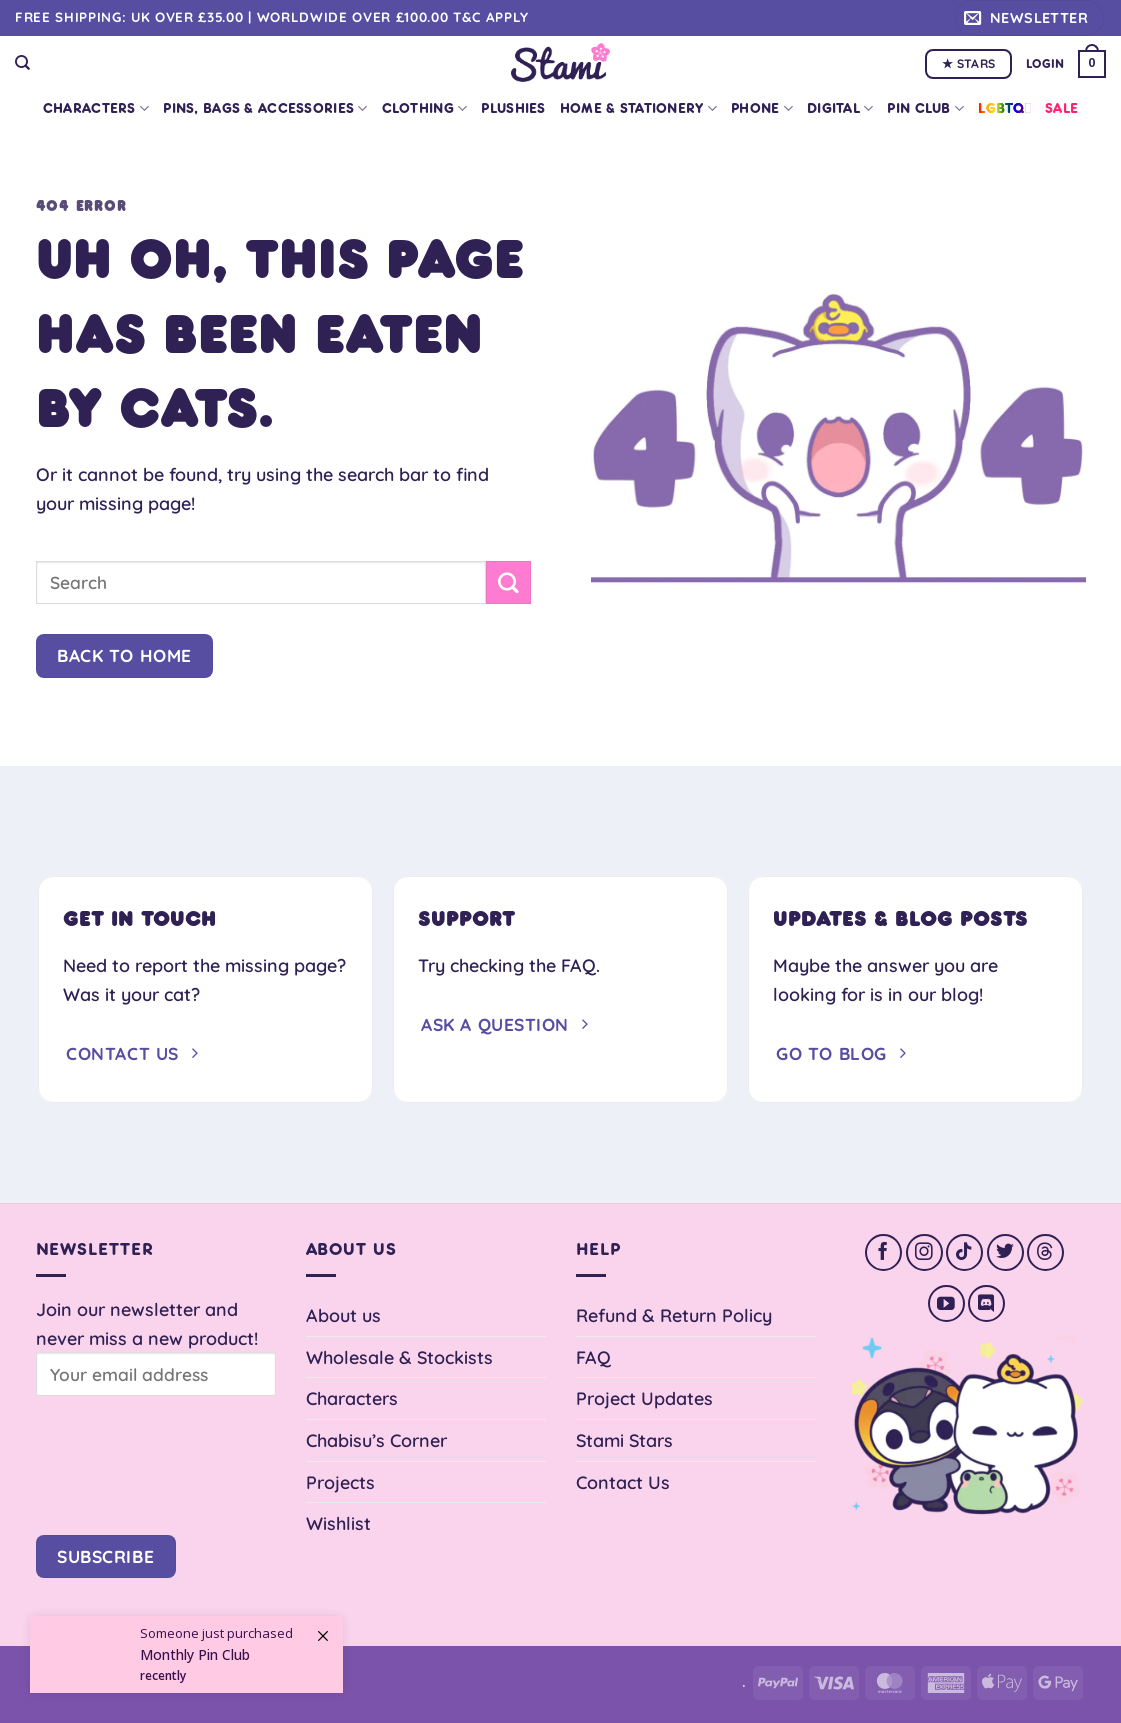 The image size is (1121, 1723). What do you see at coordinates (638, 108) in the screenshot?
I see `Home & Stationery` at bounding box center [638, 108].